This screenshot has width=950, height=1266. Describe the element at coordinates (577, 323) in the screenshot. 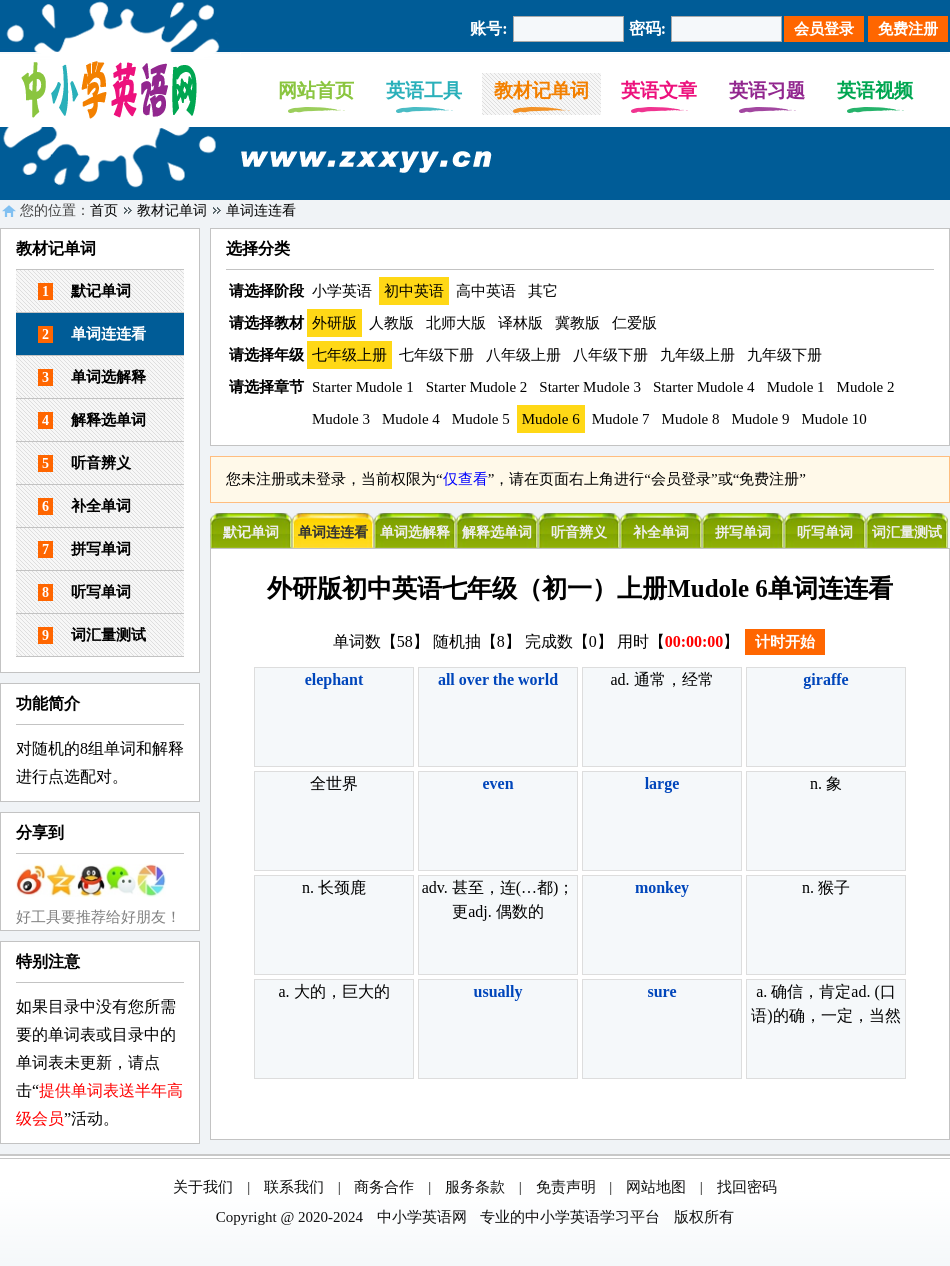

I see `冀教版` at that location.